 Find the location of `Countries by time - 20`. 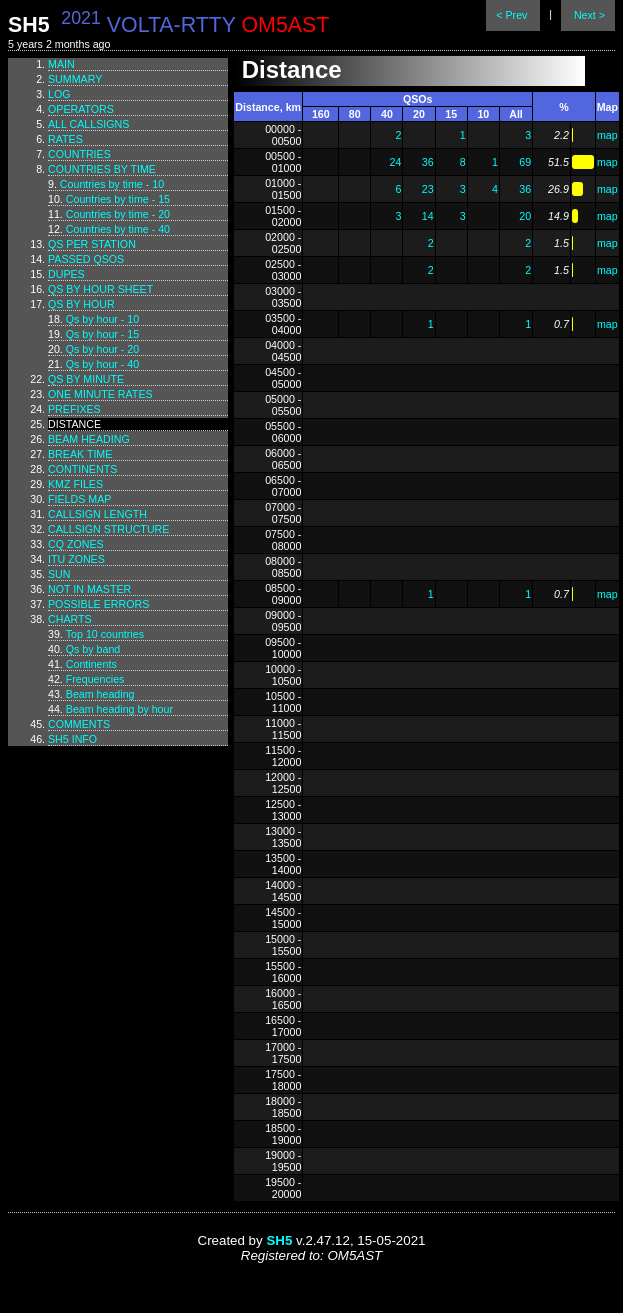

Countries by time - 20 is located at coordinates (118, 214).